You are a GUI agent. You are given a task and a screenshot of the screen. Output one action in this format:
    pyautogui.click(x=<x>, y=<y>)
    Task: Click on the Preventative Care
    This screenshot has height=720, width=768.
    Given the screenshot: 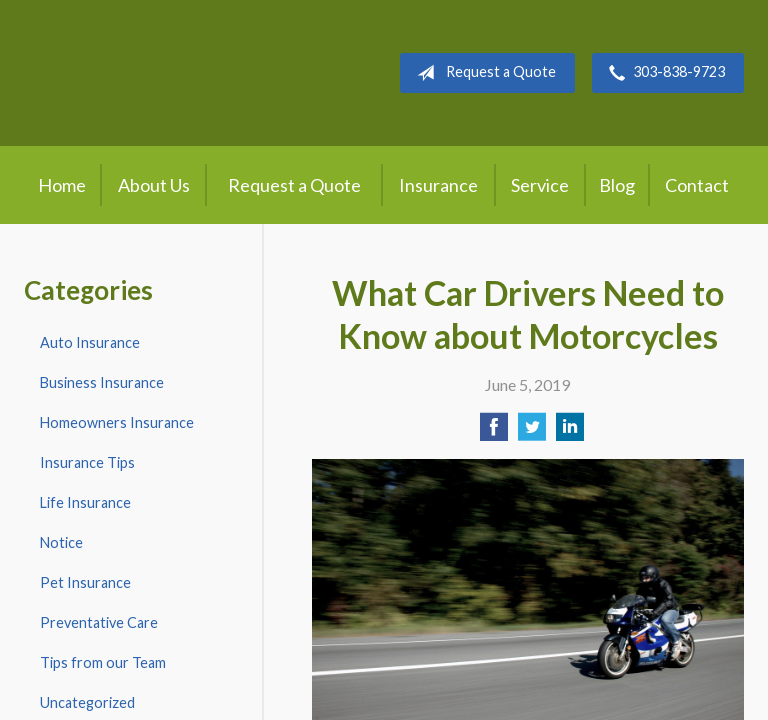 What is the action you would take?
    pyautogui.click(x=99, y=622)
    